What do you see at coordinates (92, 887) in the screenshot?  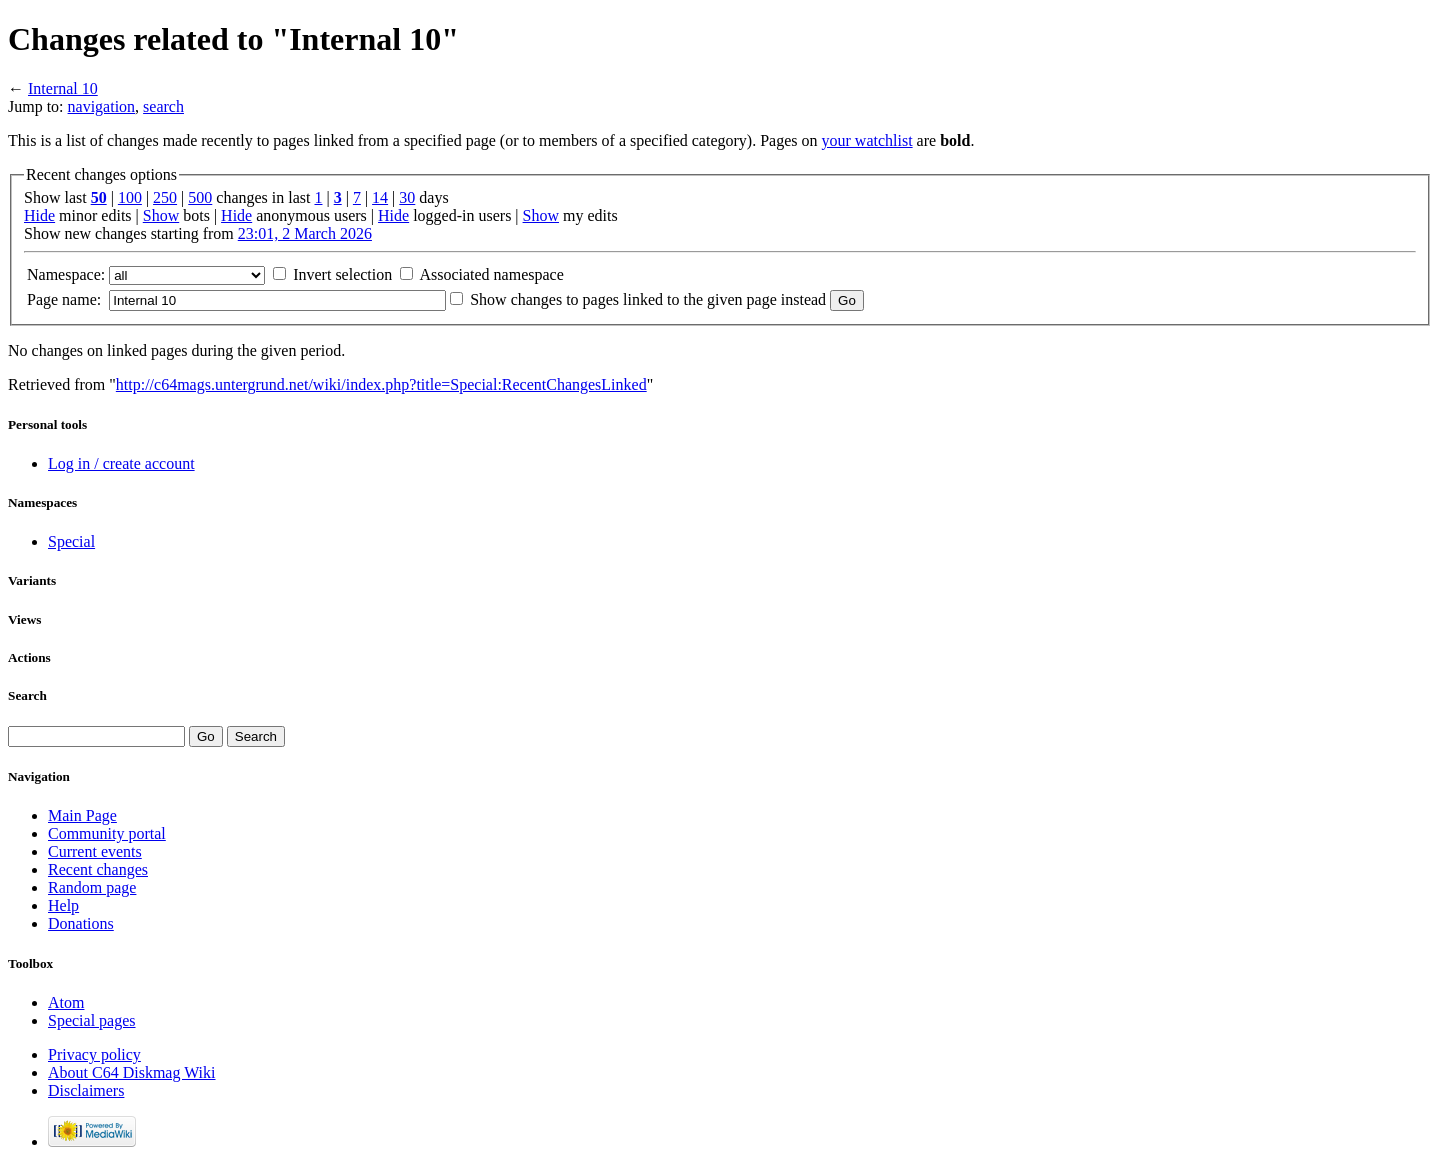 I see `Random page` at bounding box center [92, 887].